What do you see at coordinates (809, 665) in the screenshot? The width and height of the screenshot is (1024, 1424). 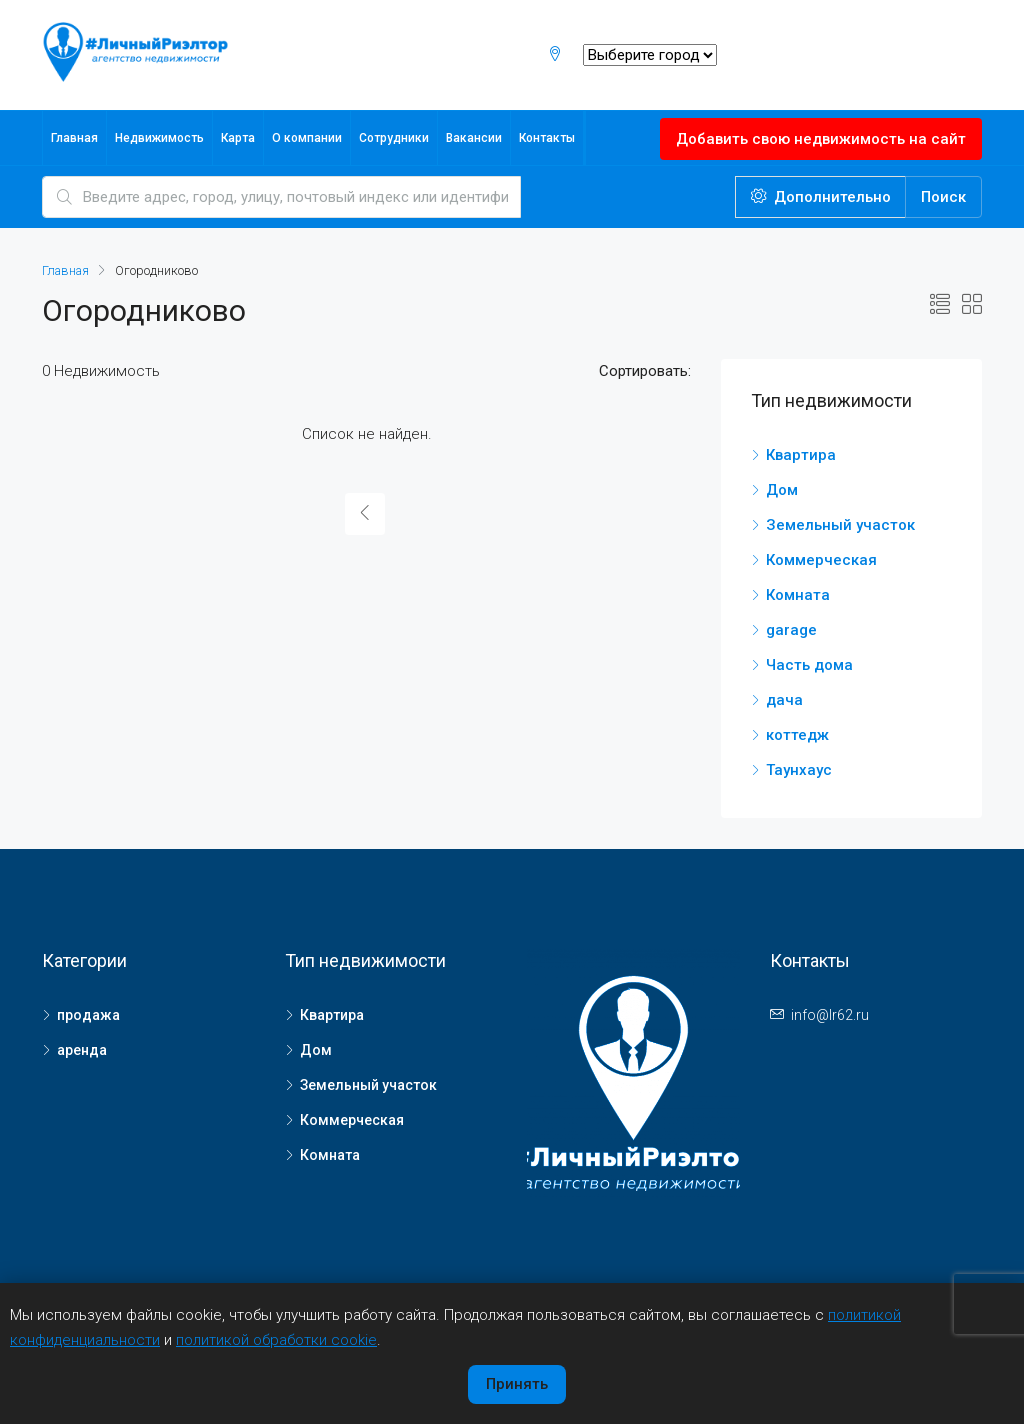 I see `Часть дома` at bounding box center [809, 665].